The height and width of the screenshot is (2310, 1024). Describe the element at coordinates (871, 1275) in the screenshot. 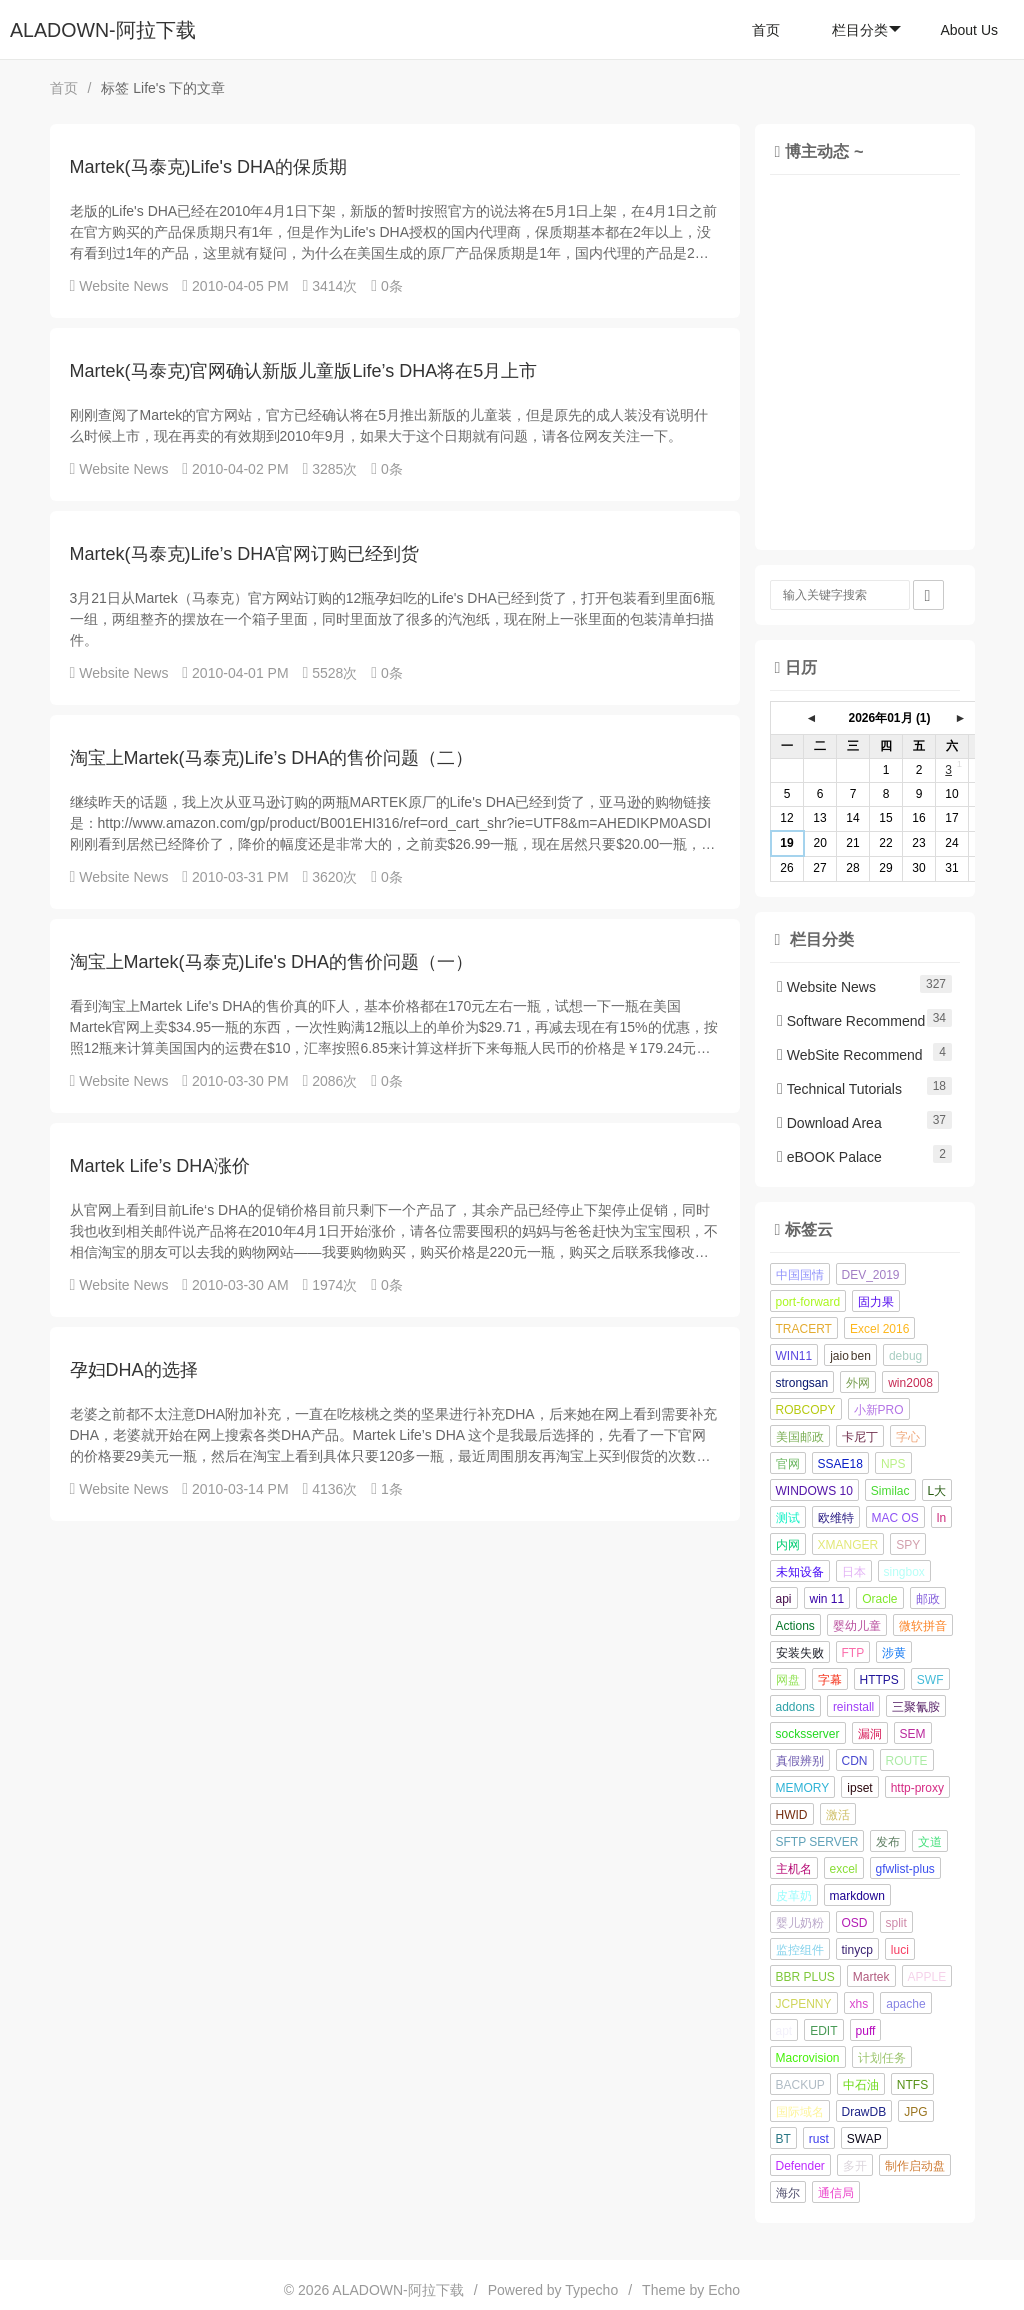

I see `DEV_2019` at that location.